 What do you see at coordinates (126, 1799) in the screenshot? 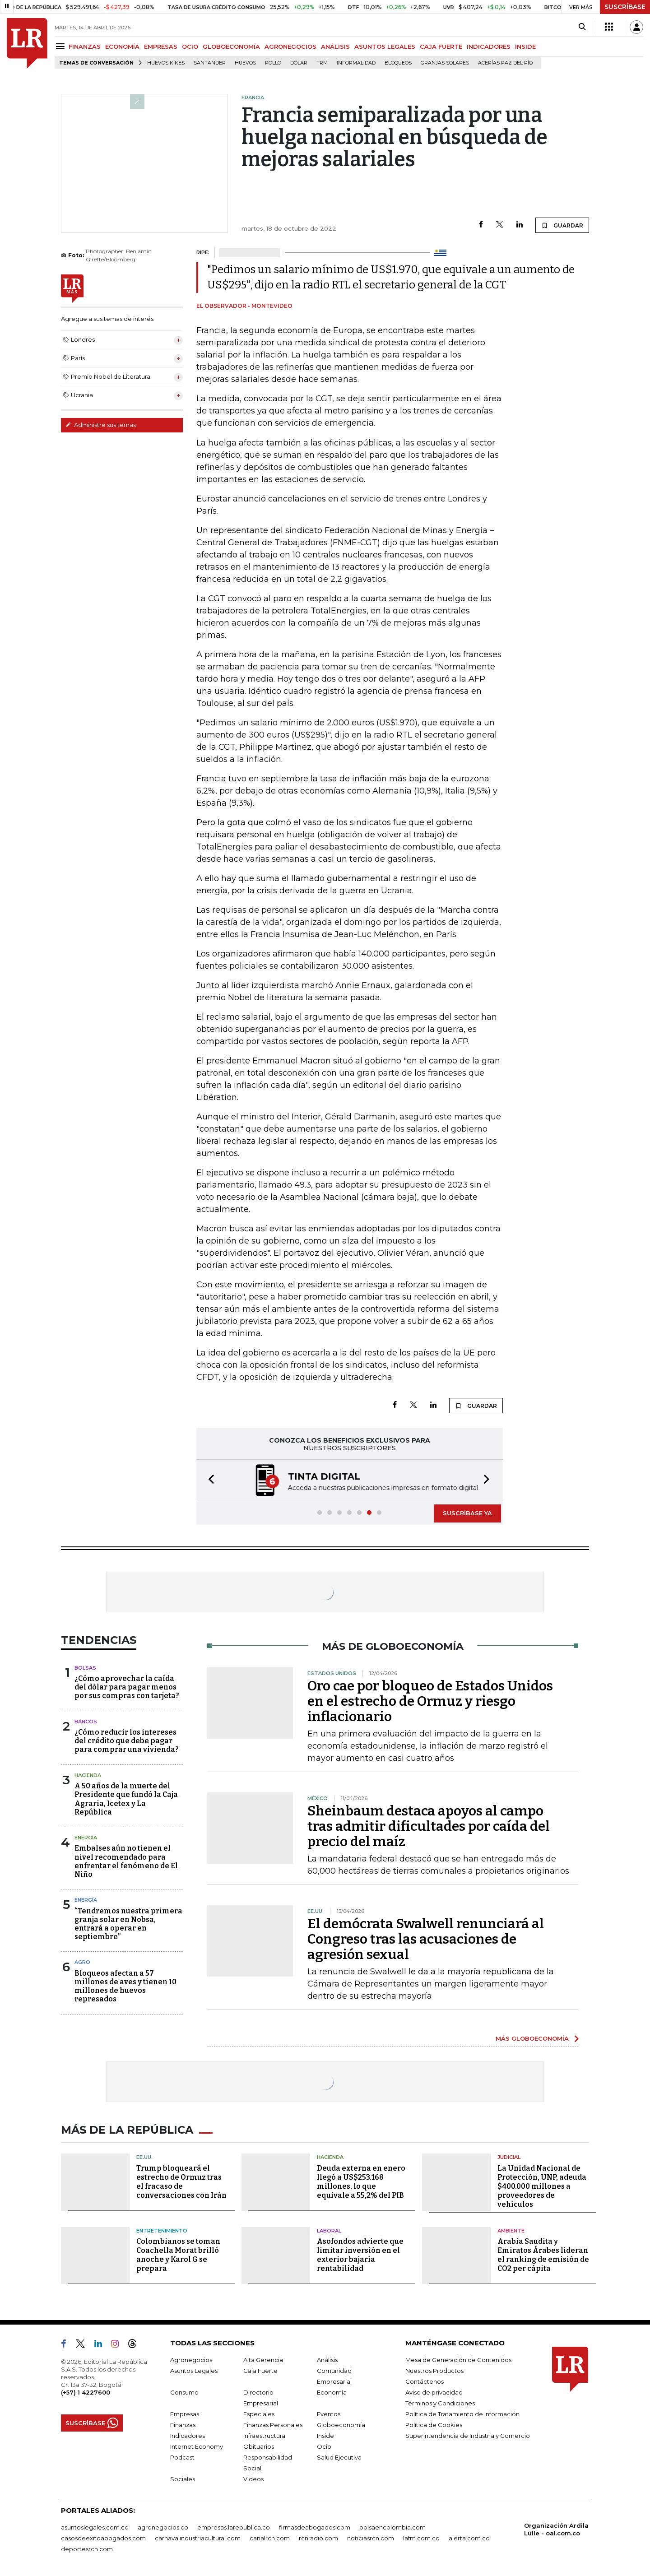
I see `A 50 años de la muerte del Presidente que fundó la Caja Agraria, Icetex y La República` at bounding box center [126, 1799].